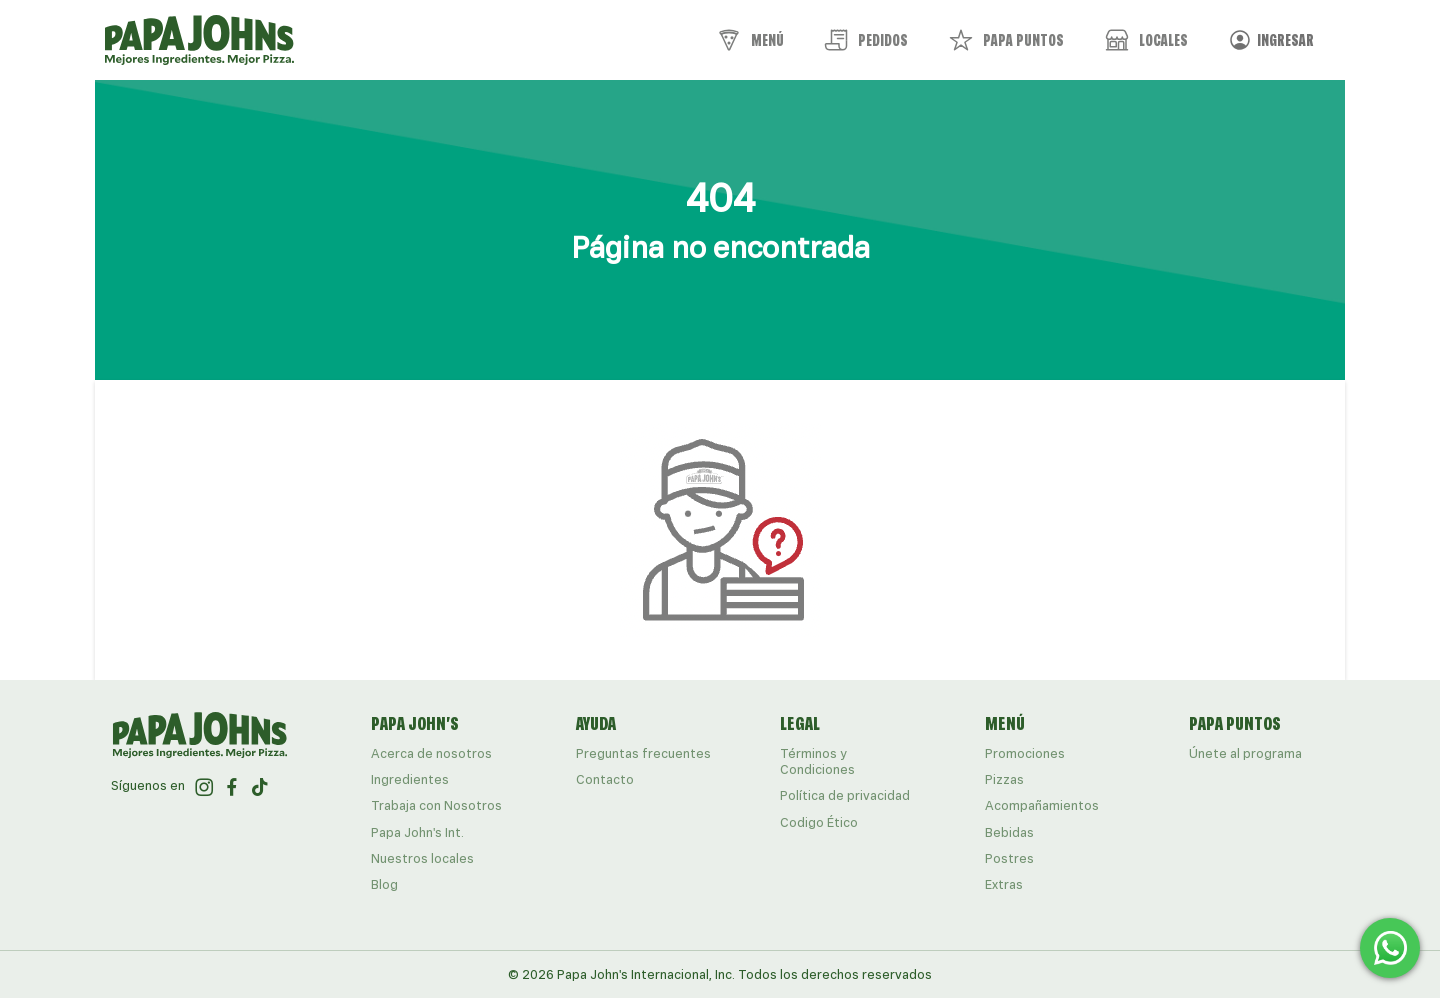 The height and width of the screenshot is (998, 1440). Describe the element at coordinates (1004, 884) in the screenshot. I see `Extras` at that location.